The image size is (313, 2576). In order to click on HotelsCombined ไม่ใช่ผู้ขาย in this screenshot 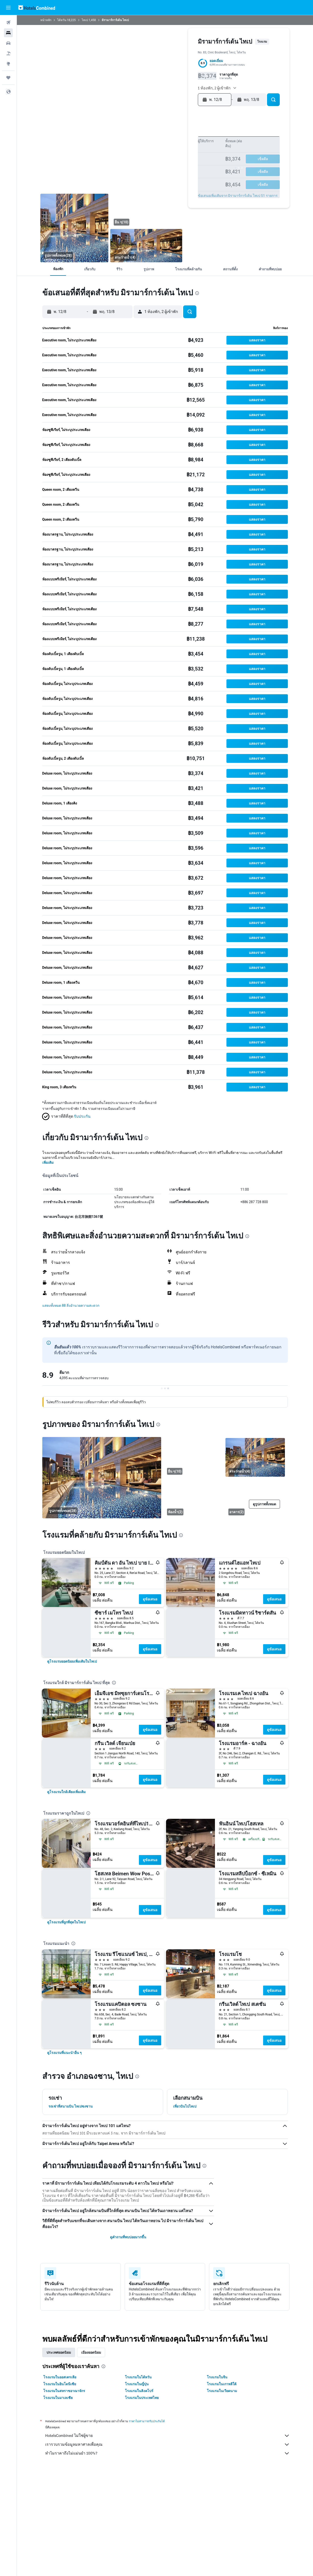, I will do `click(167, 2436)`.